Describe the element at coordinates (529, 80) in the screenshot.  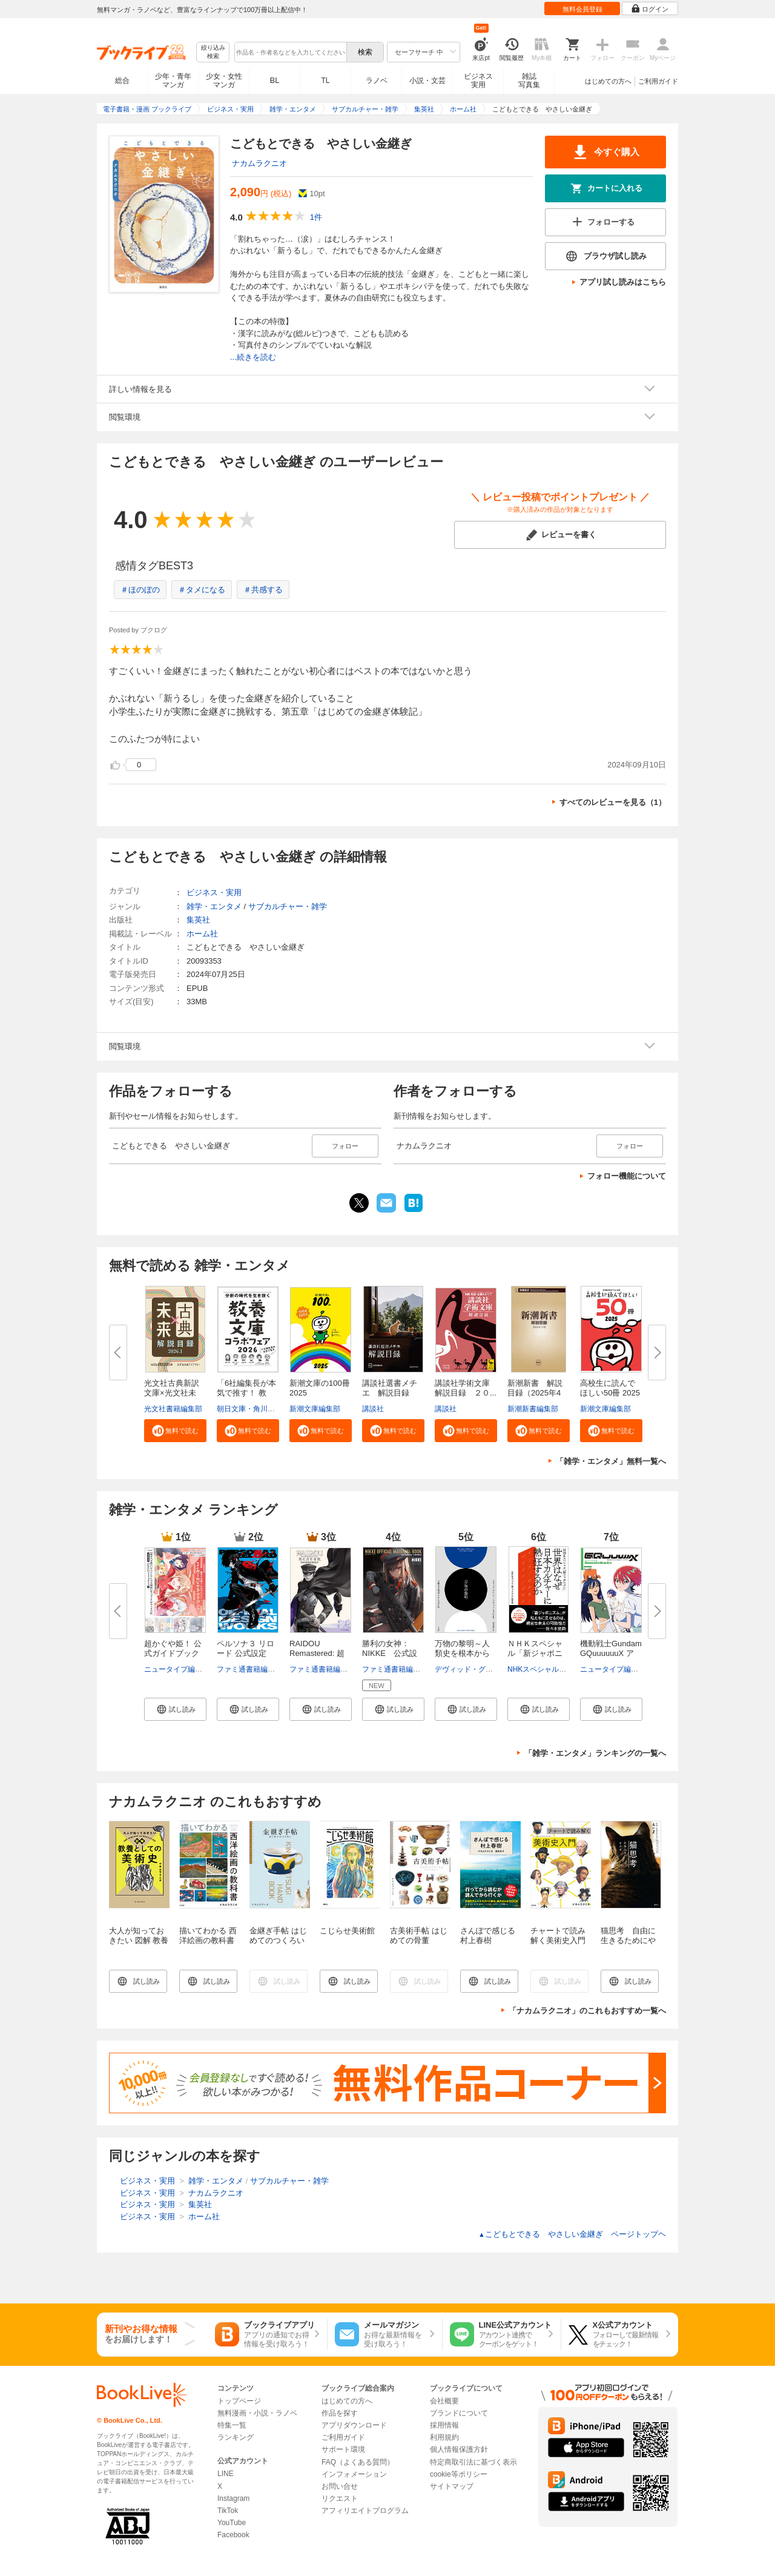
I see `雑誌写真集` at that location.